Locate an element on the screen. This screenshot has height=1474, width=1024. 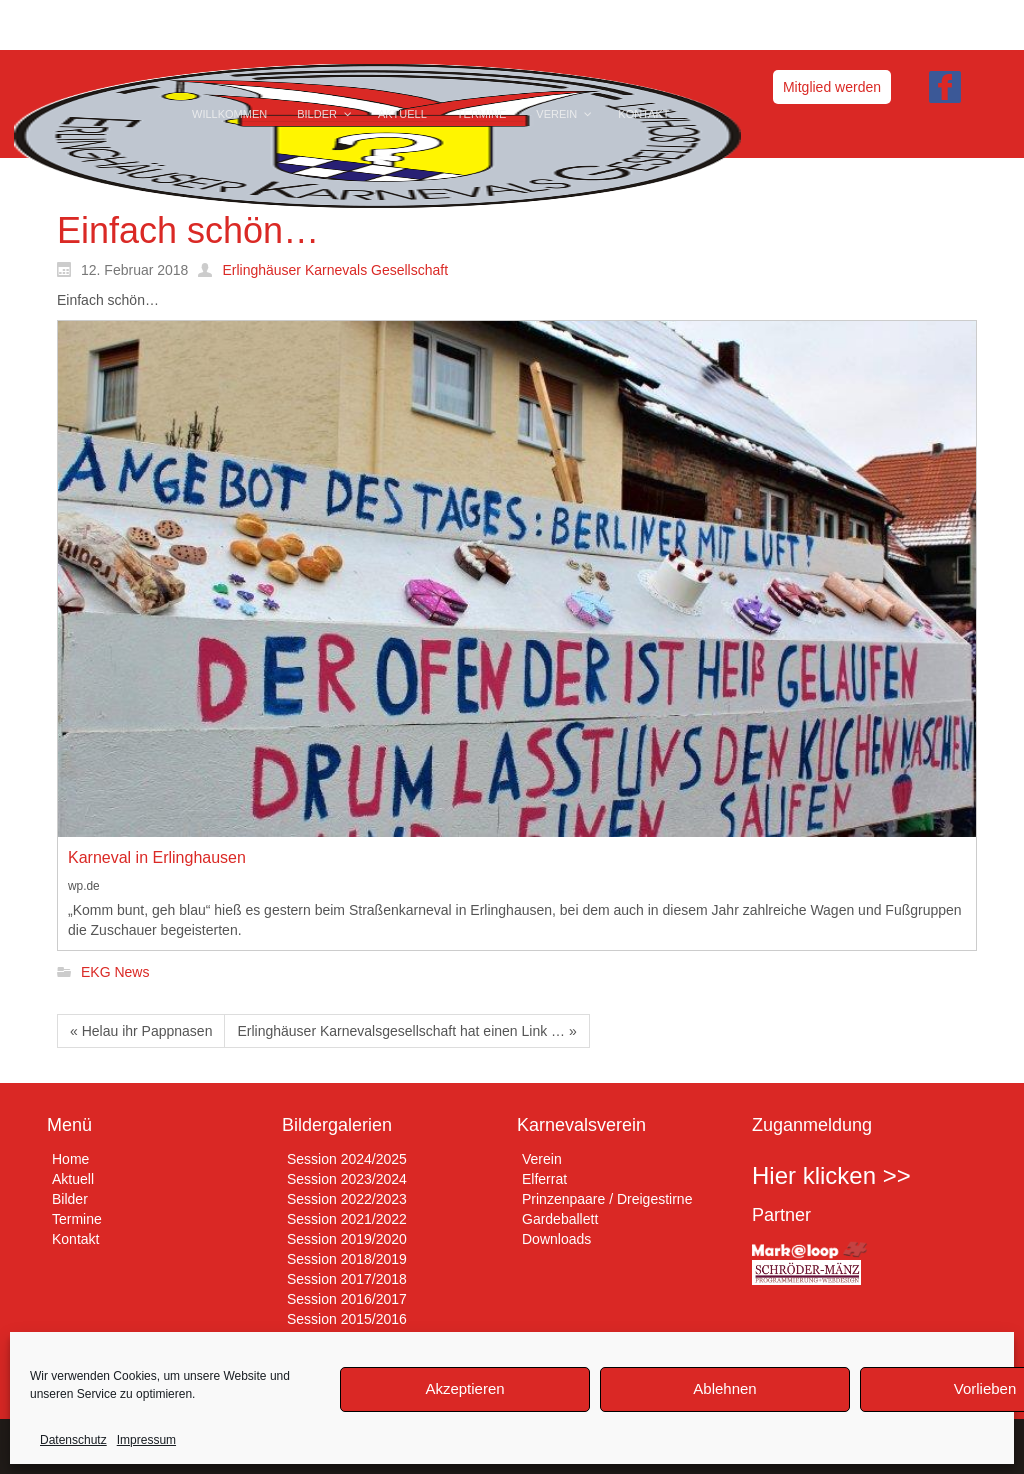
Session 2021/2022 is located at coordinates (347, 1219).